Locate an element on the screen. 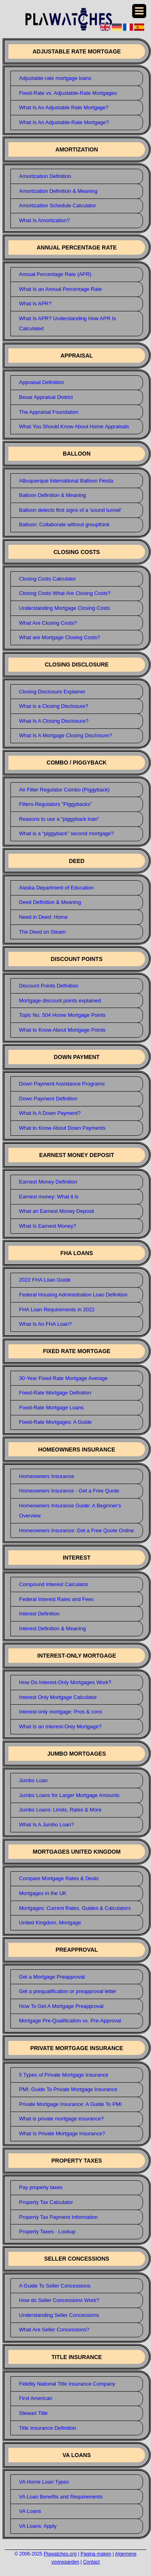 The width and height of the screenshot is (151, 2576). Get a Mortgage Preapproval is located at coordinates (52, 1977).